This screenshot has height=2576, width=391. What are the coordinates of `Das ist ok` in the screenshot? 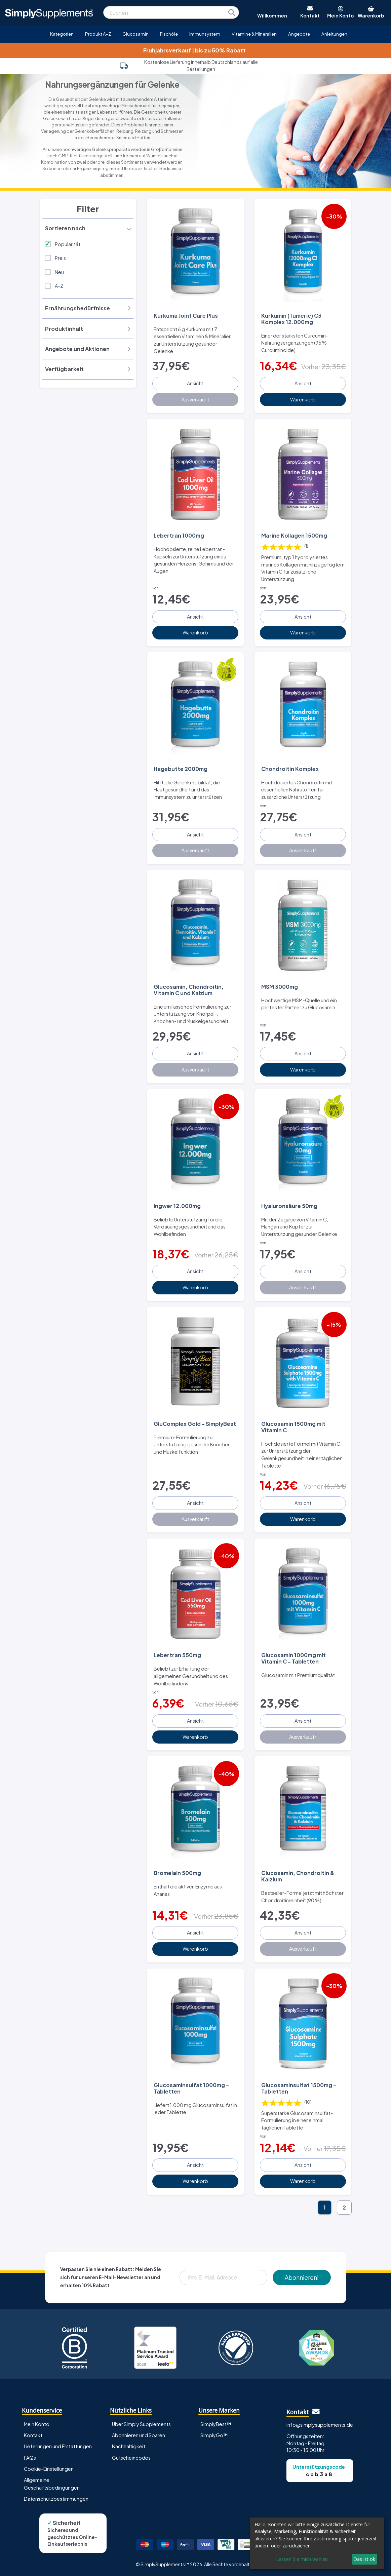 It's located at (364, 2559).